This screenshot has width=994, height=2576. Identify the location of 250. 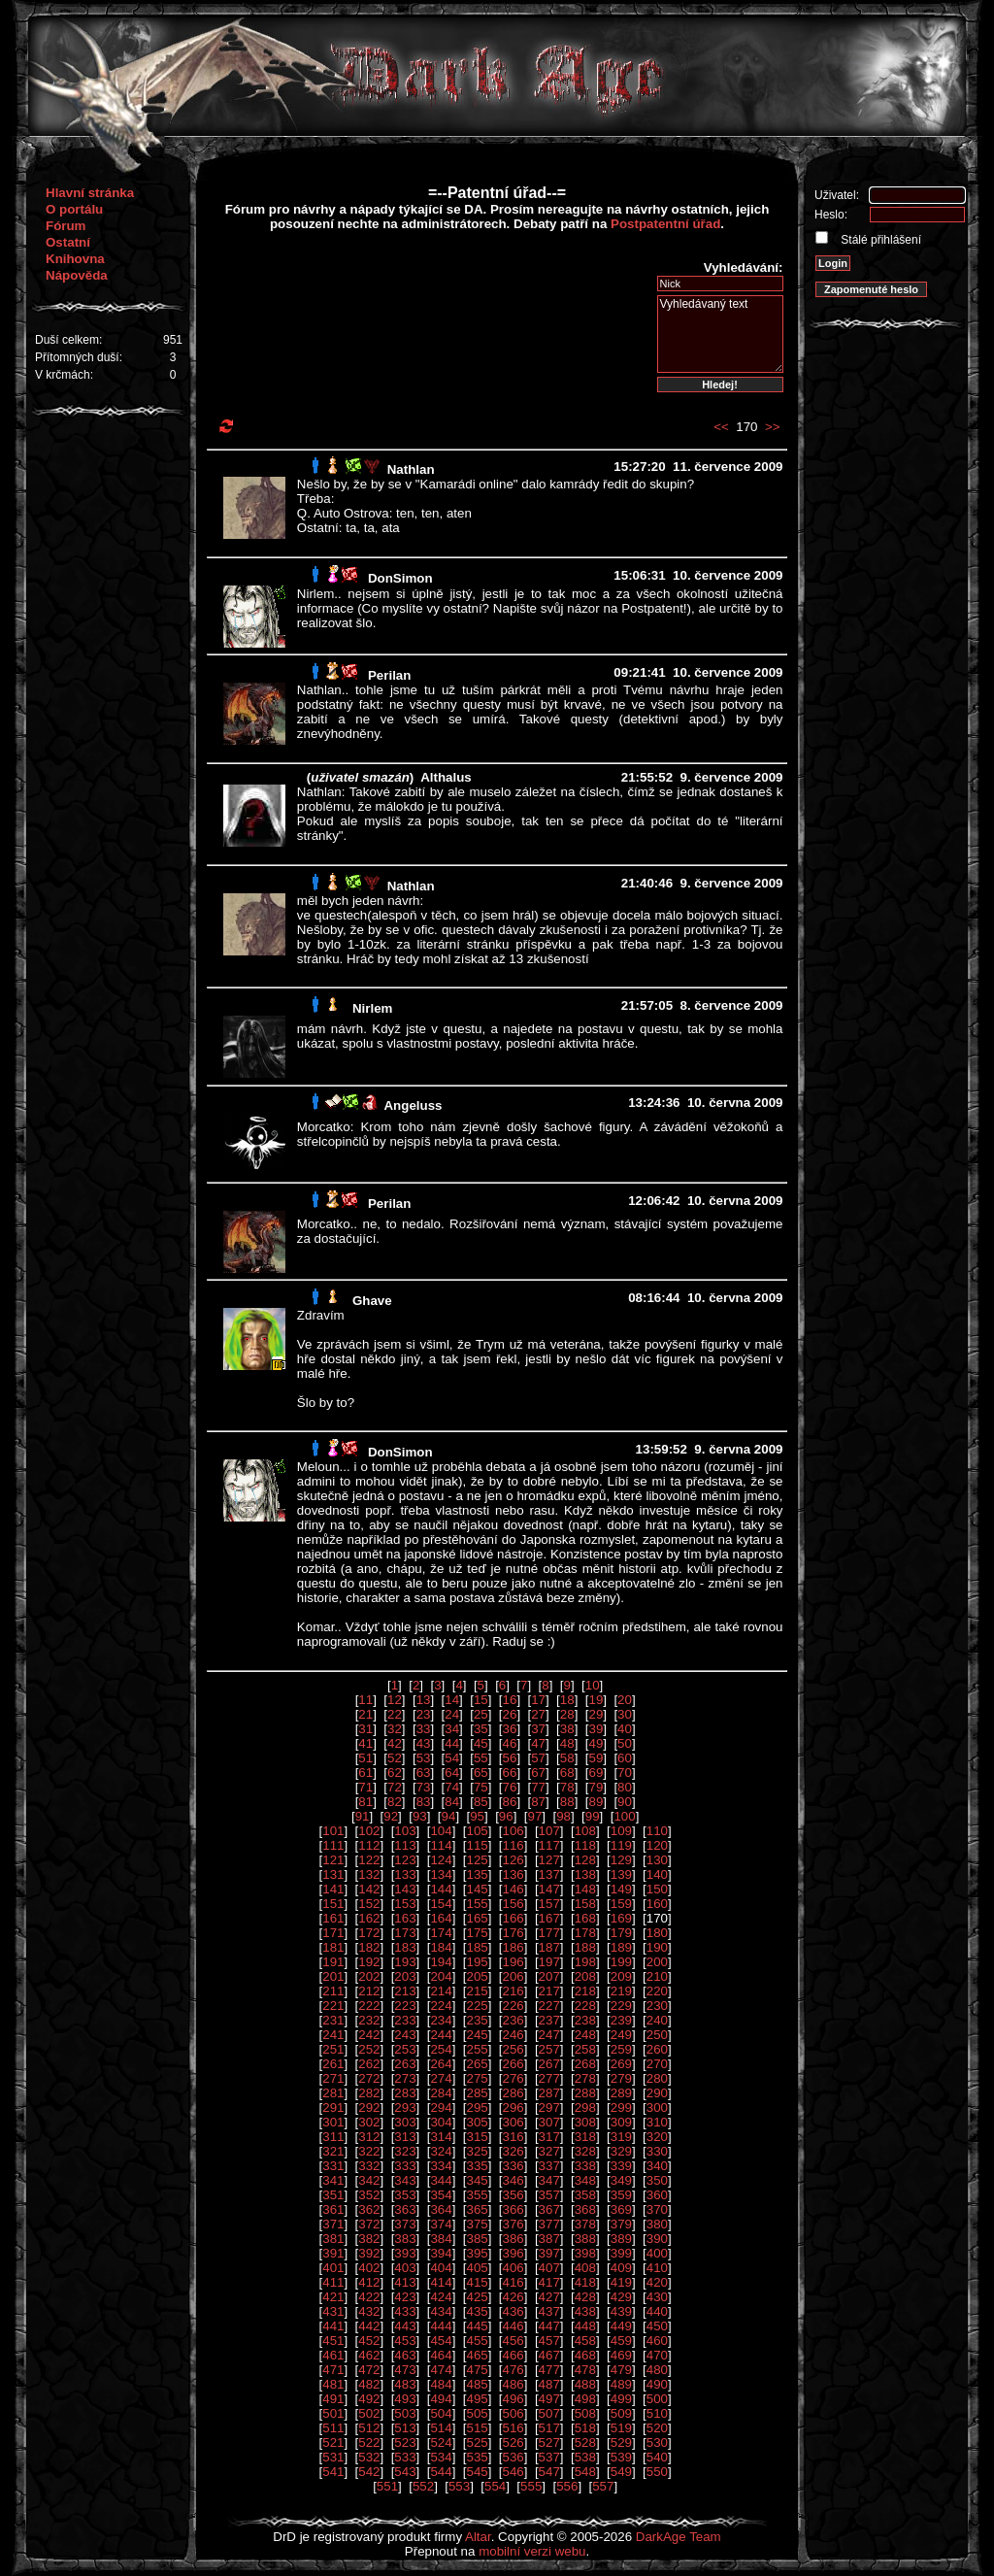
(657, 2034).